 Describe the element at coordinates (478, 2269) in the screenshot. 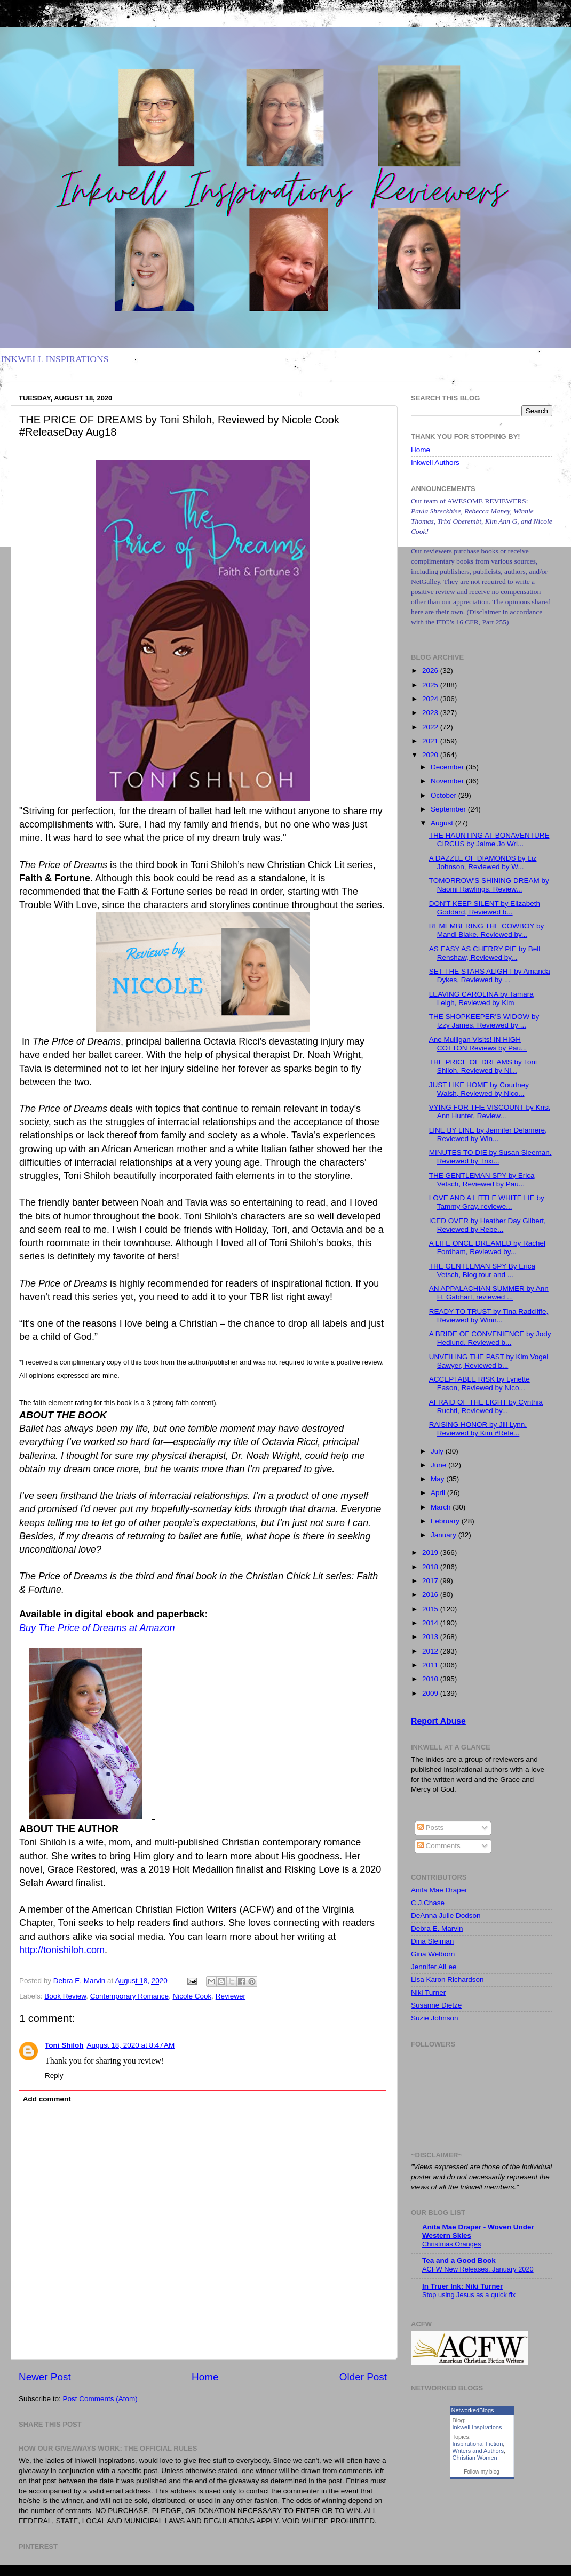

I see `ACFW New Releases, January 2020` at that location.